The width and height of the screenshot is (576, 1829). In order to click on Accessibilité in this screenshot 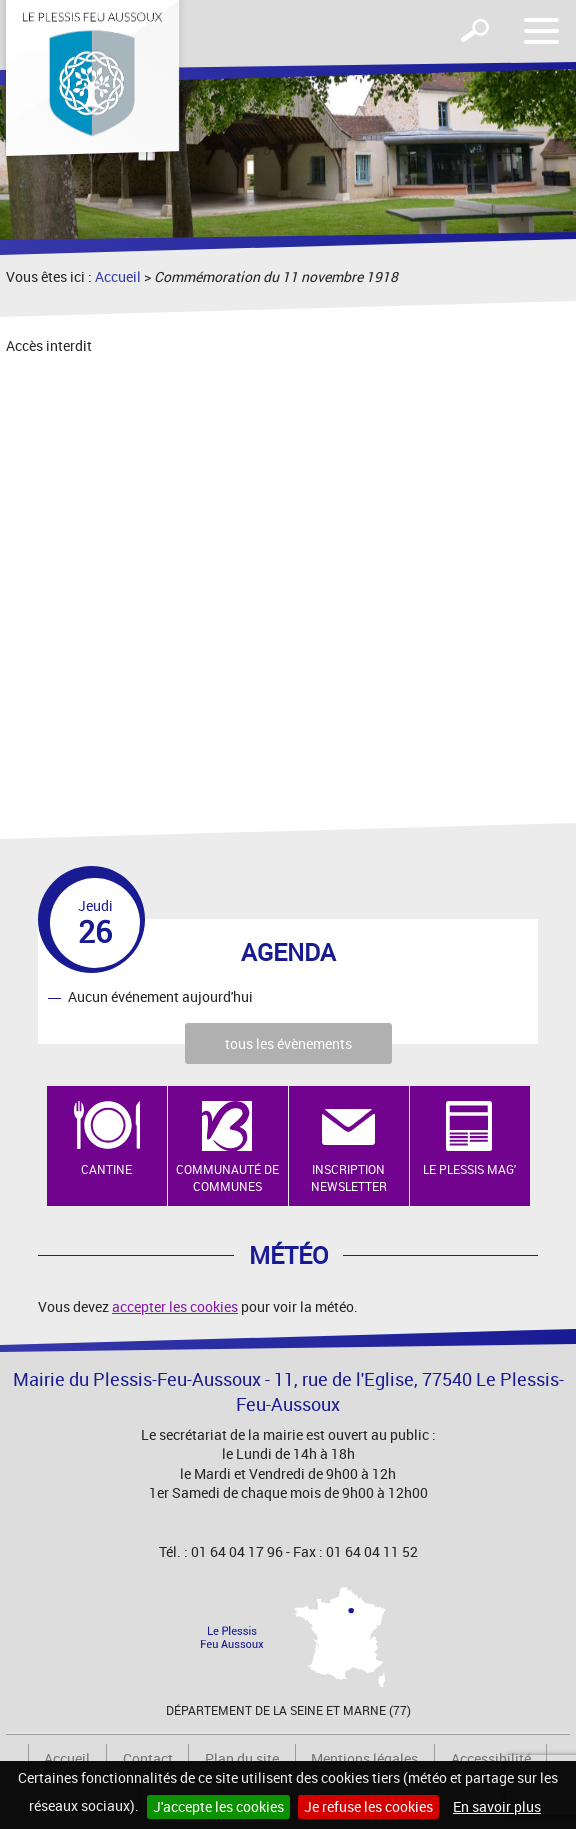, I will do `click(491, 1758)`.